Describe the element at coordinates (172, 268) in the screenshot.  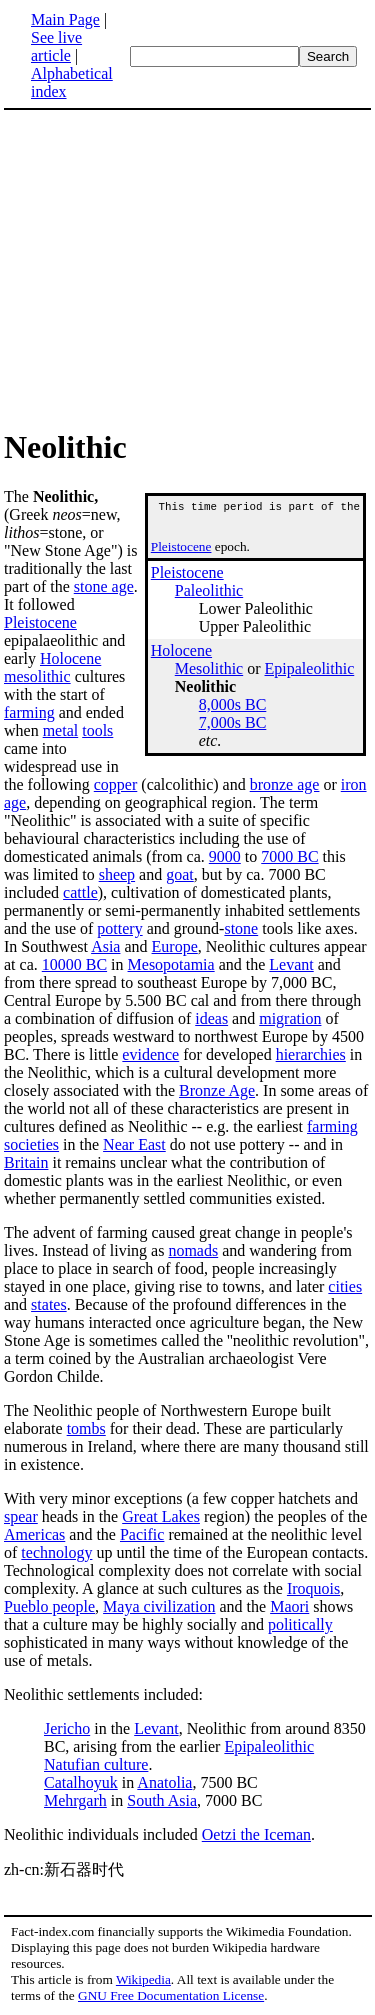
I see `[Advertisement]` at that location.